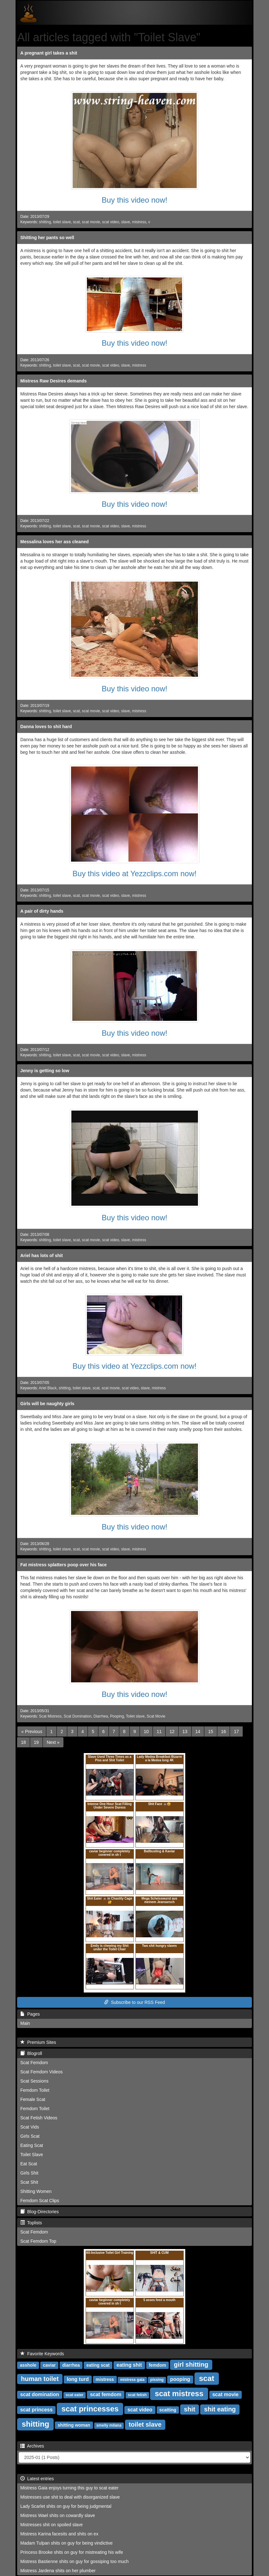 The width and height of the screenshot is (269, 2576). I want to click on scat video, so click(110, 222).